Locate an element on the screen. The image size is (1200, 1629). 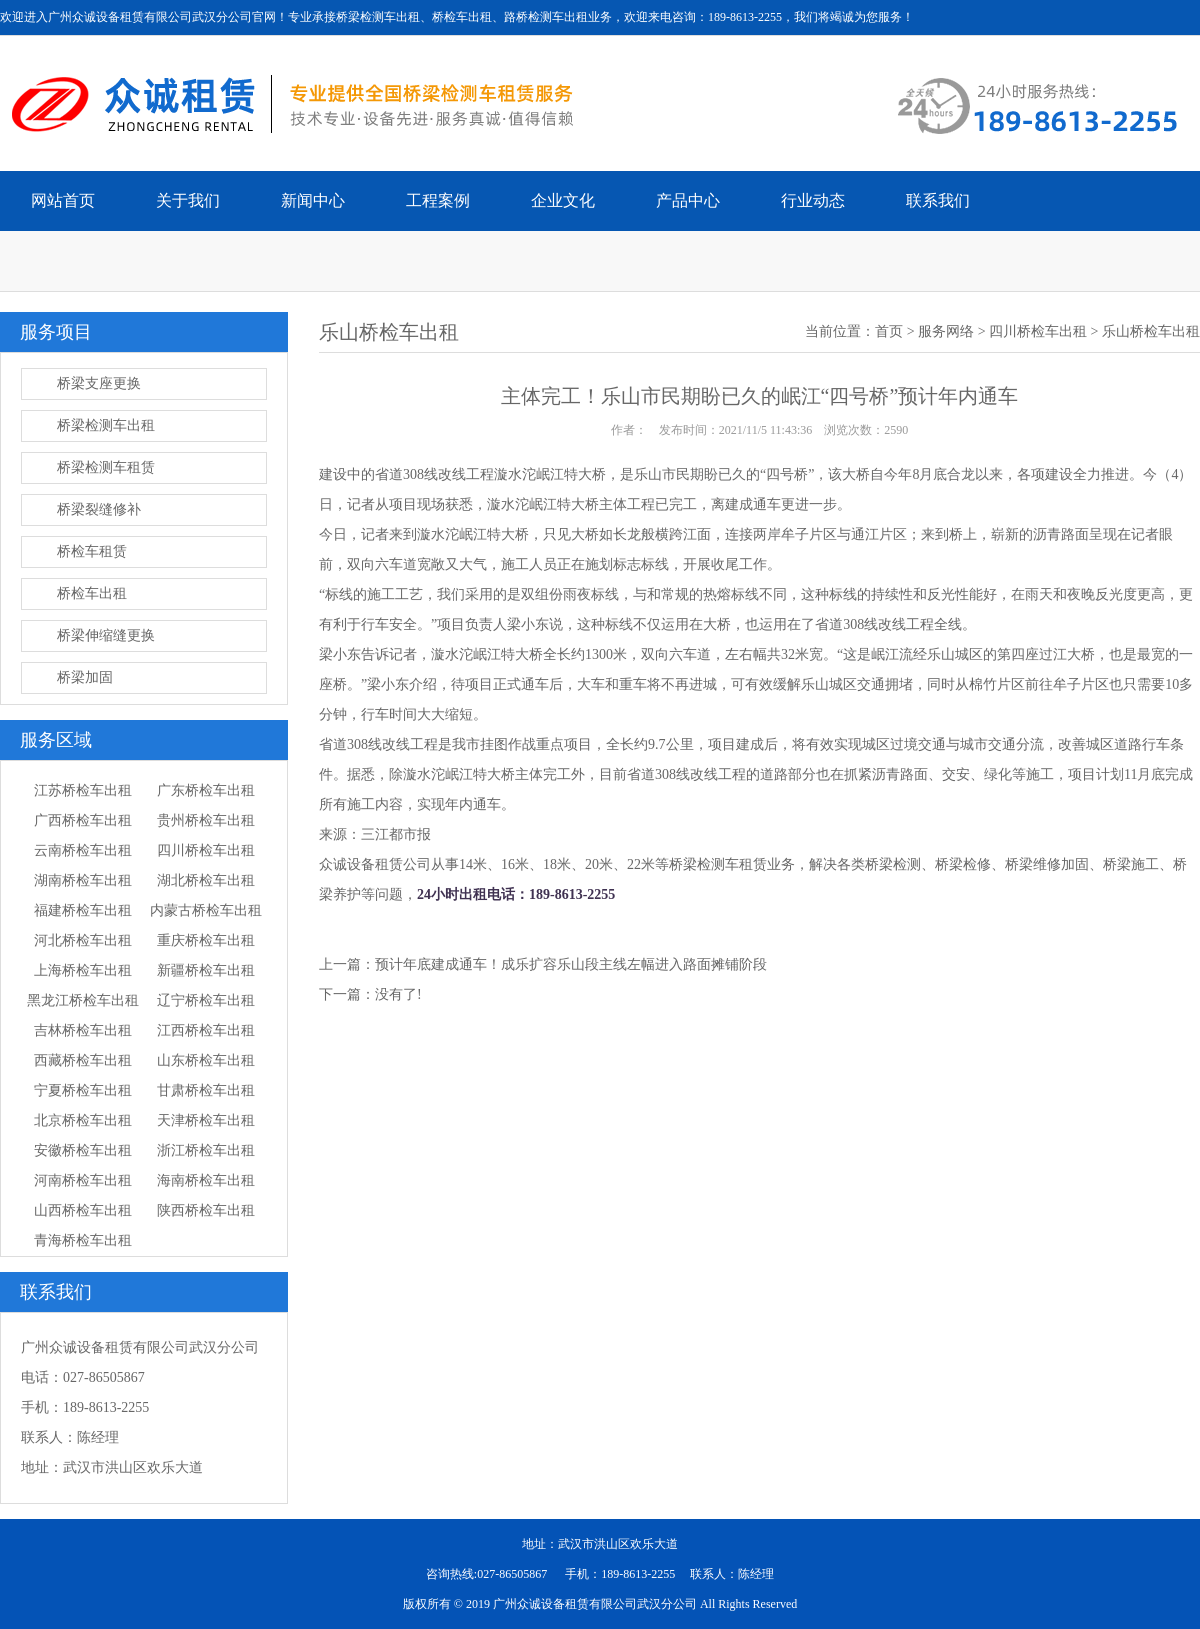
河北桥检车出租 is located at coordinates (83, 940).